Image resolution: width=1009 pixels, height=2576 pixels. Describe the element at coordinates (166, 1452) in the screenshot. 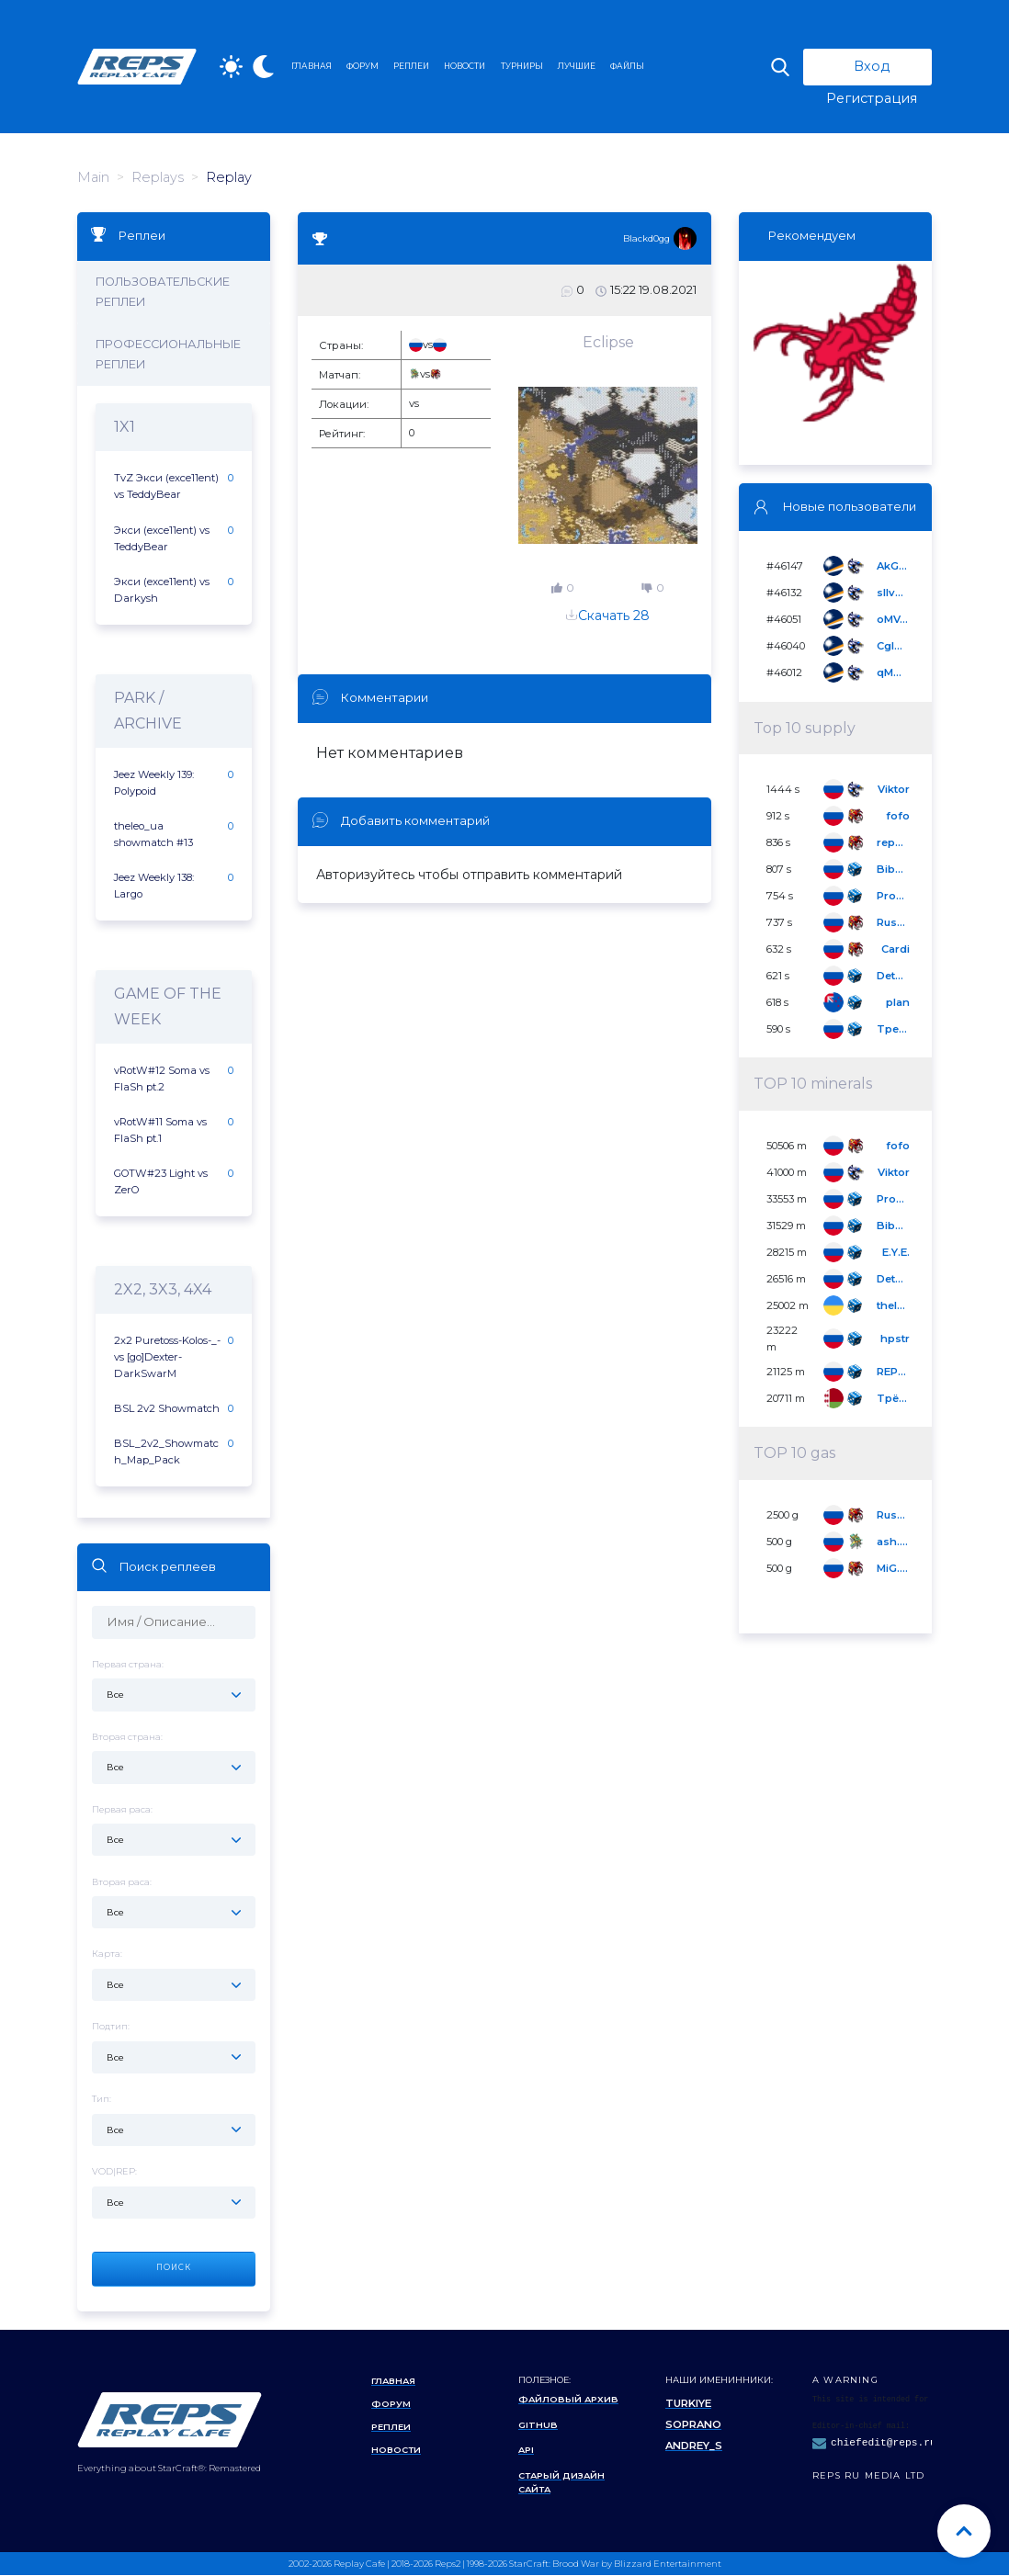

I see `BSL_2v2_Showmatch_Map_Pack` at that location.